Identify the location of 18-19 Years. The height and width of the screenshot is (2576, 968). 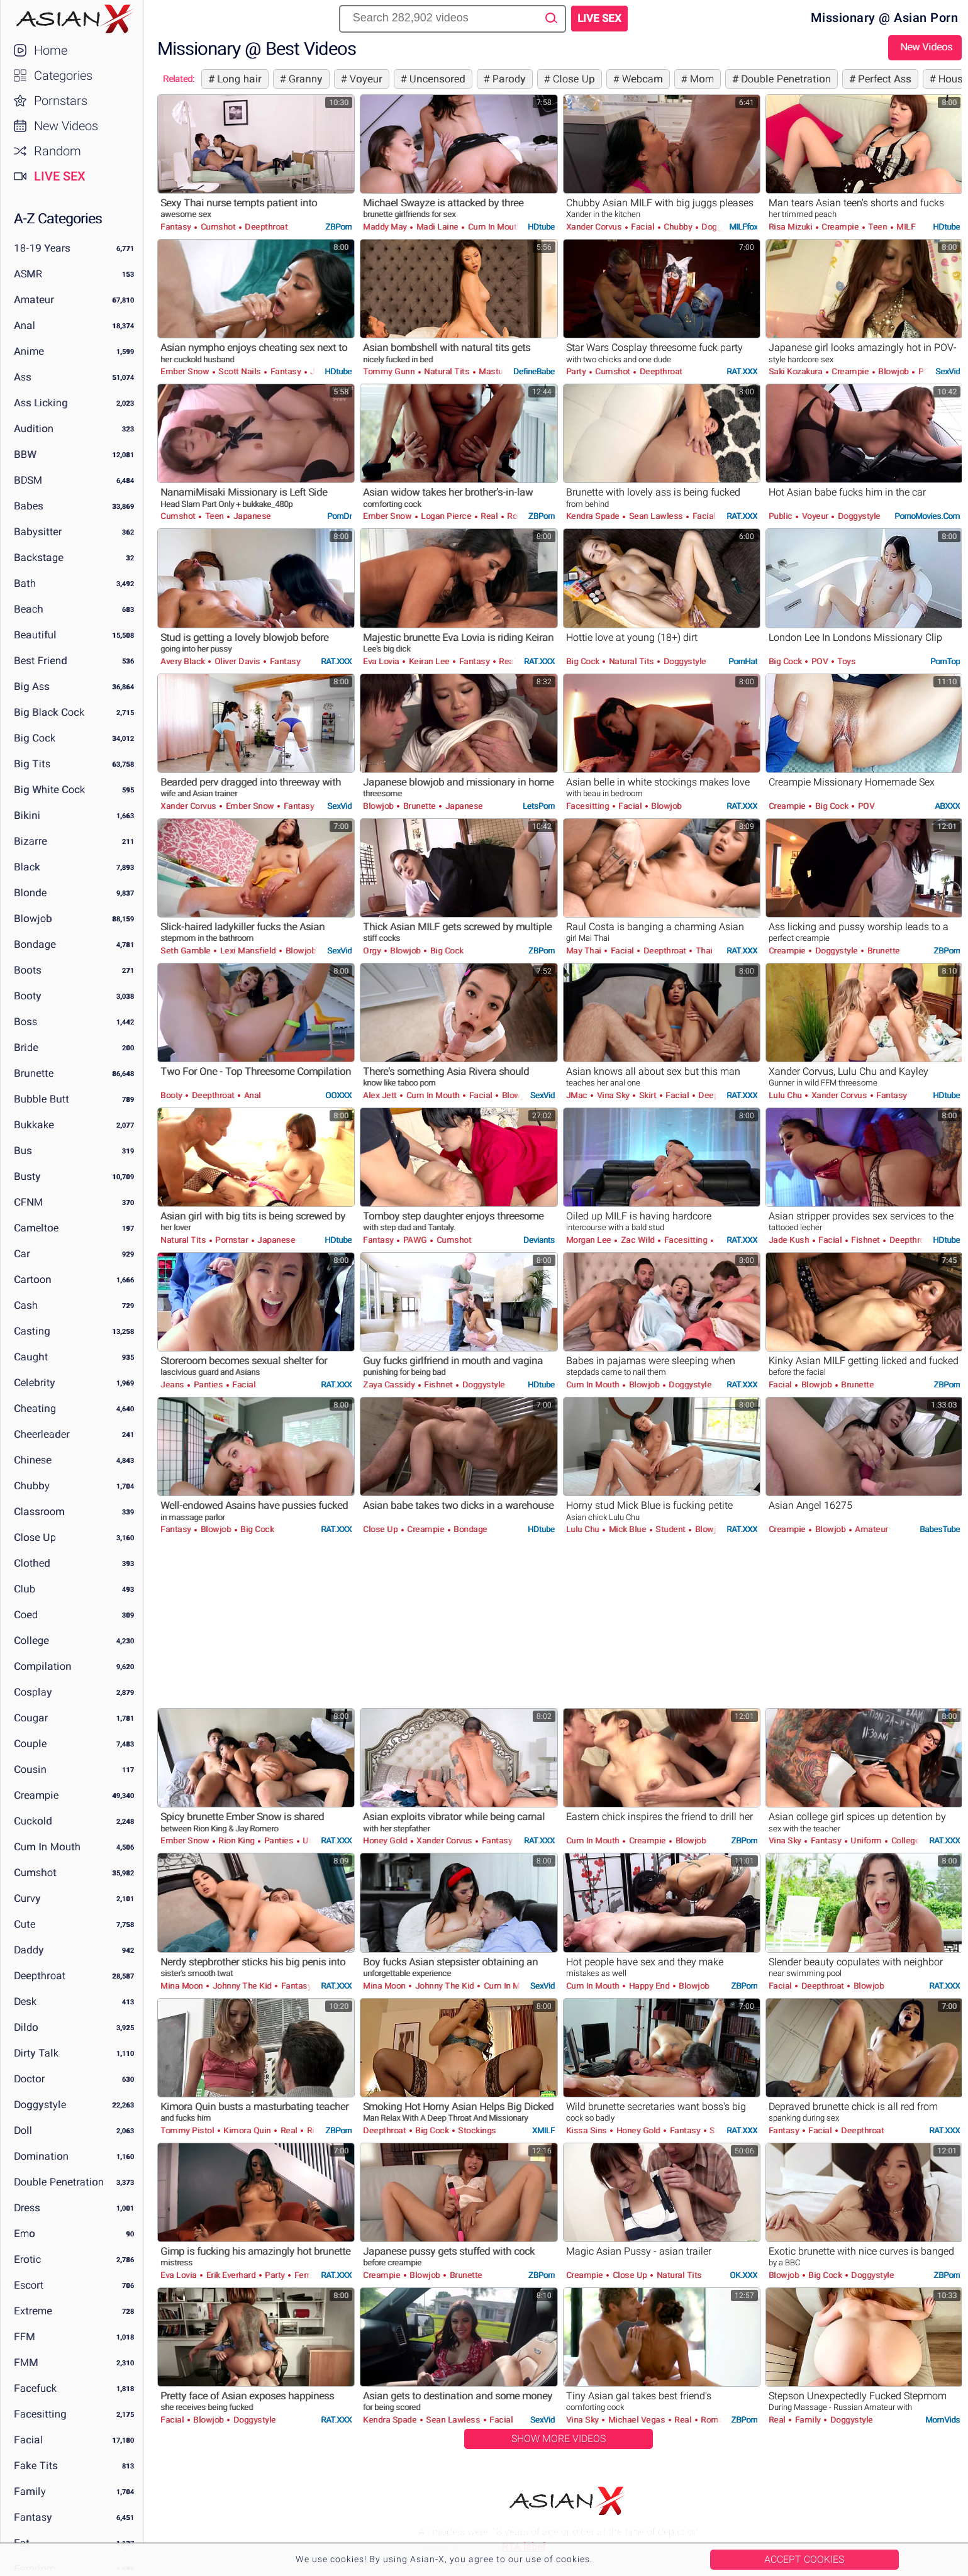
(42, 248).